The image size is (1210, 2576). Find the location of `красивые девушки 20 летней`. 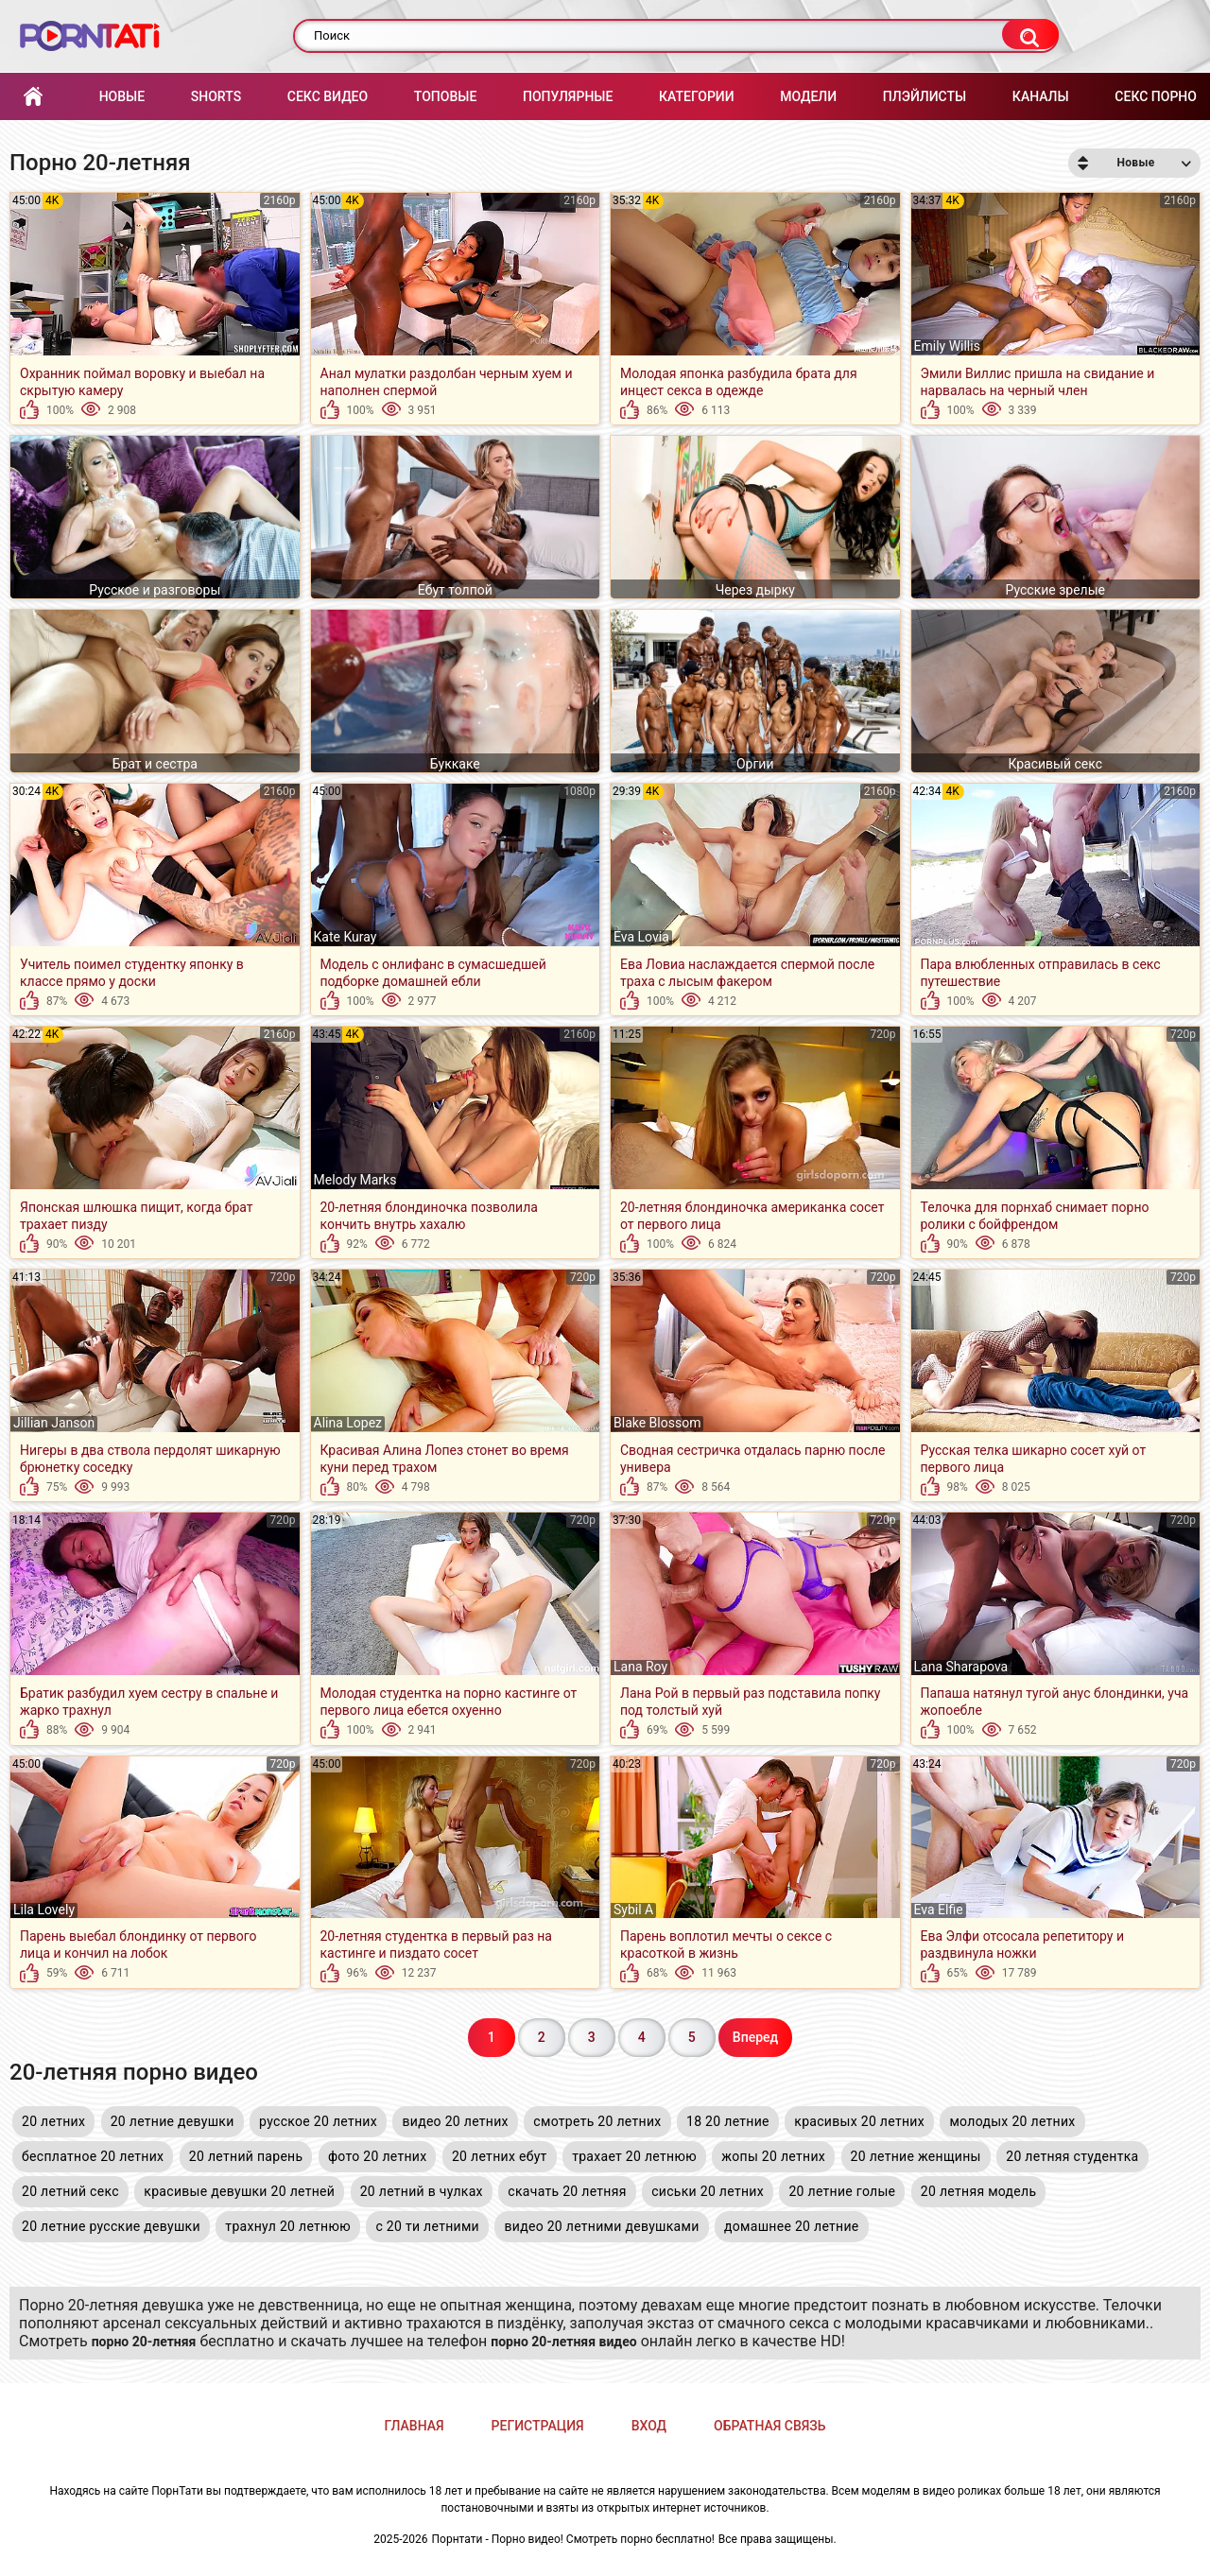

красивые девушки 20 летней is located at coordinates (239, 2191).